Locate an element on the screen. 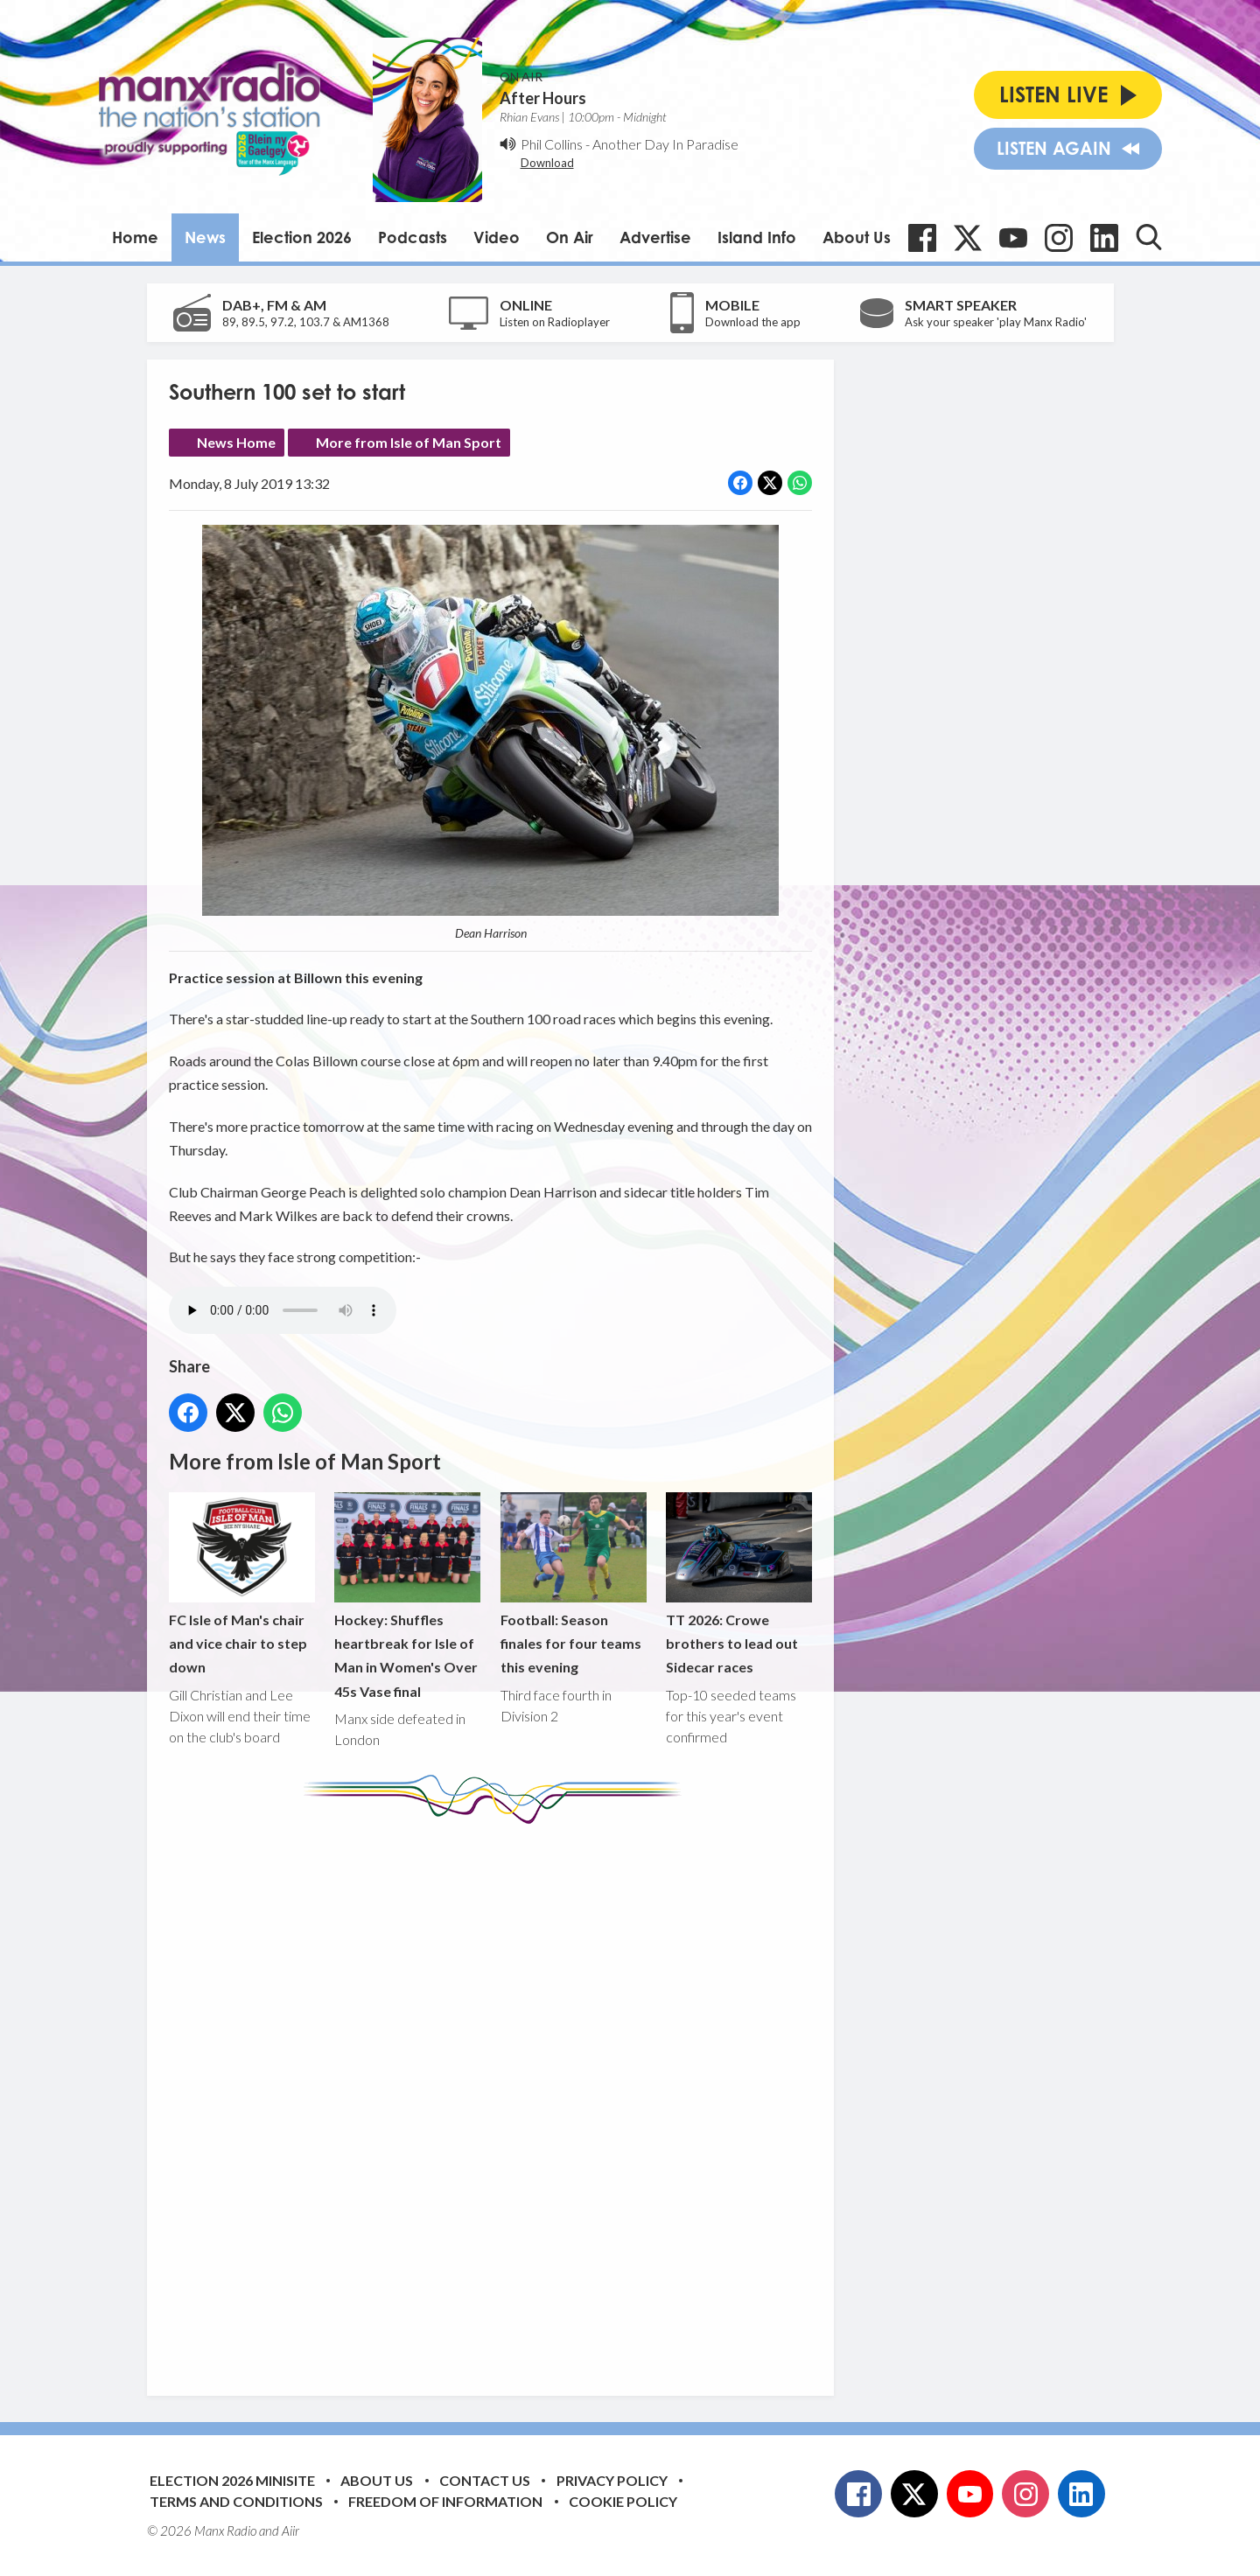 Image resolution: width=1260 pixels, height=2576 pixels. Terms and Conditions is located at coordinates (236, 2501).